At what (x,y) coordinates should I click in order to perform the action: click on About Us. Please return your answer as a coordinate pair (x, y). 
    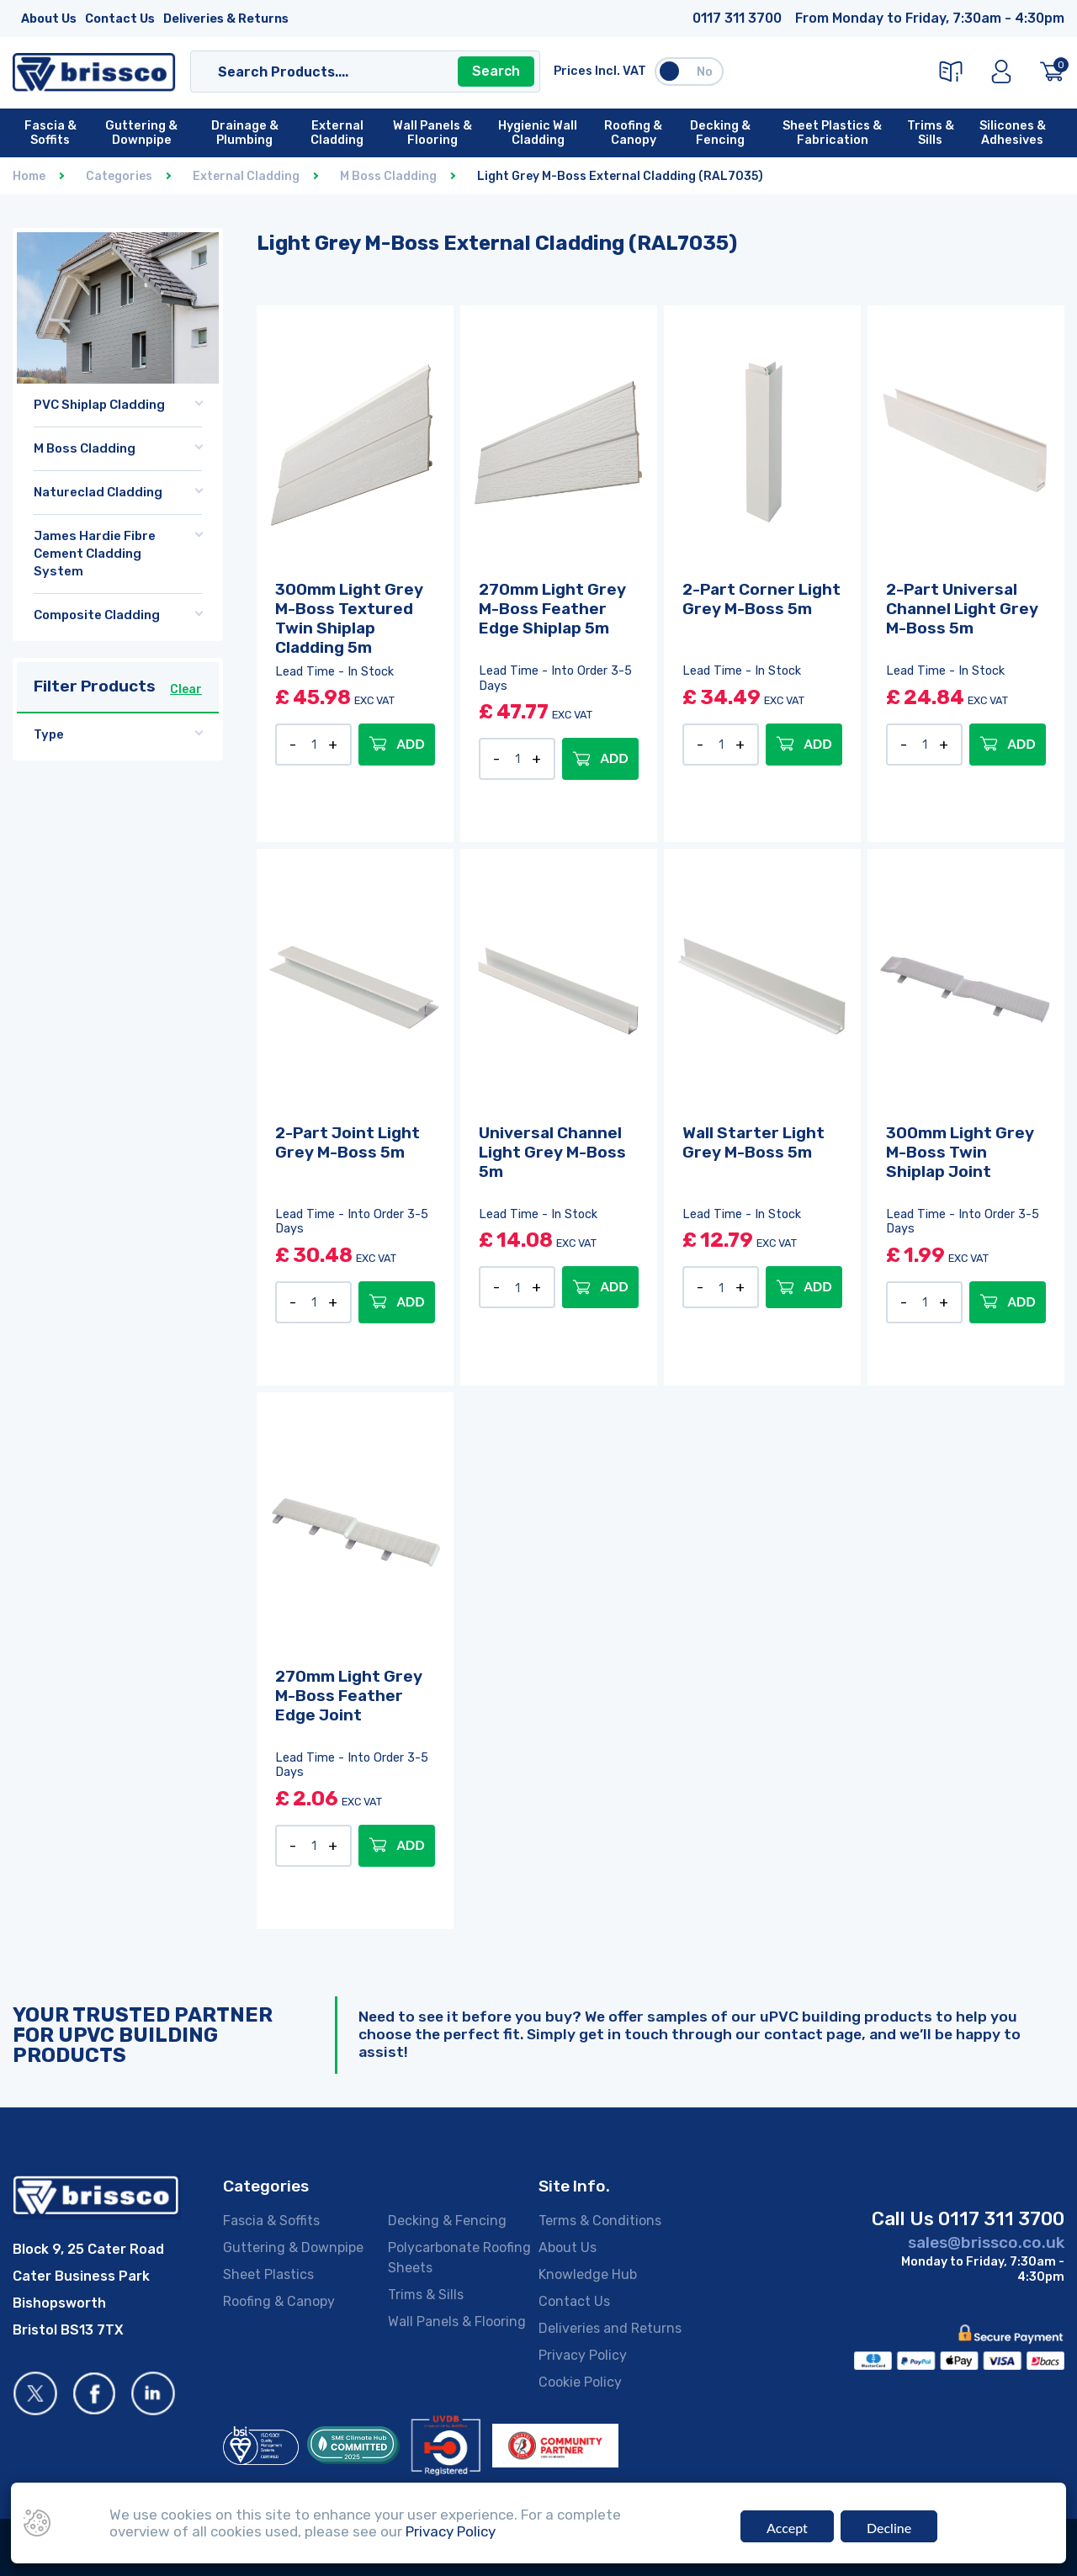
    Looking at the image, I should click on (49, 19).